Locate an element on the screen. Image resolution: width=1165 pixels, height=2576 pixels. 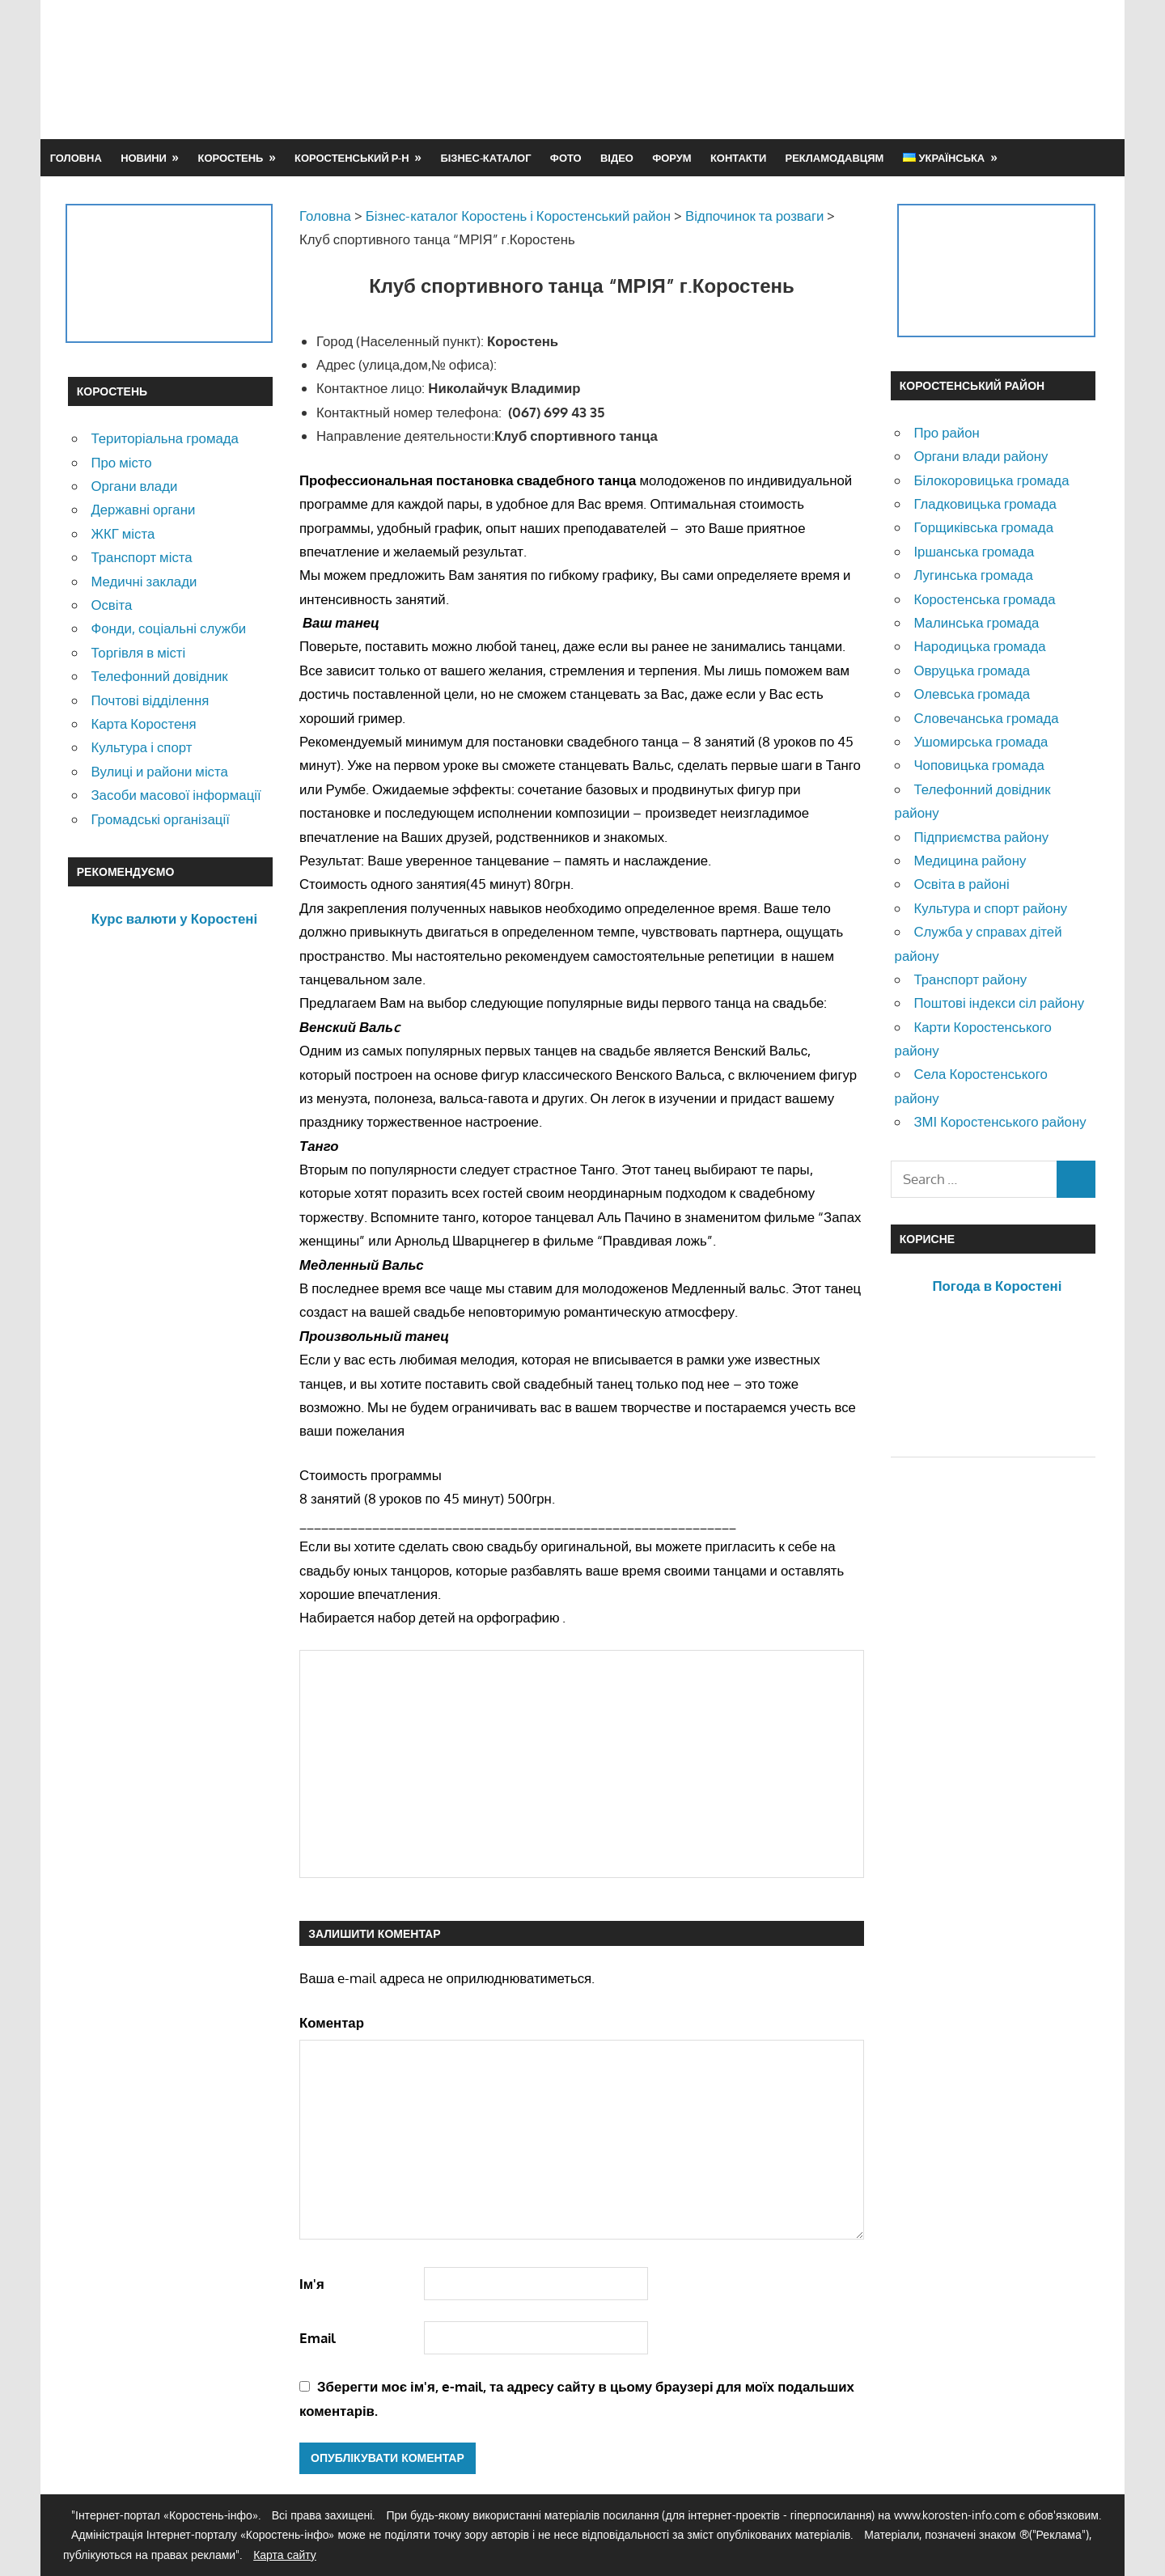
Про місто is located at coordinates (121, 462).